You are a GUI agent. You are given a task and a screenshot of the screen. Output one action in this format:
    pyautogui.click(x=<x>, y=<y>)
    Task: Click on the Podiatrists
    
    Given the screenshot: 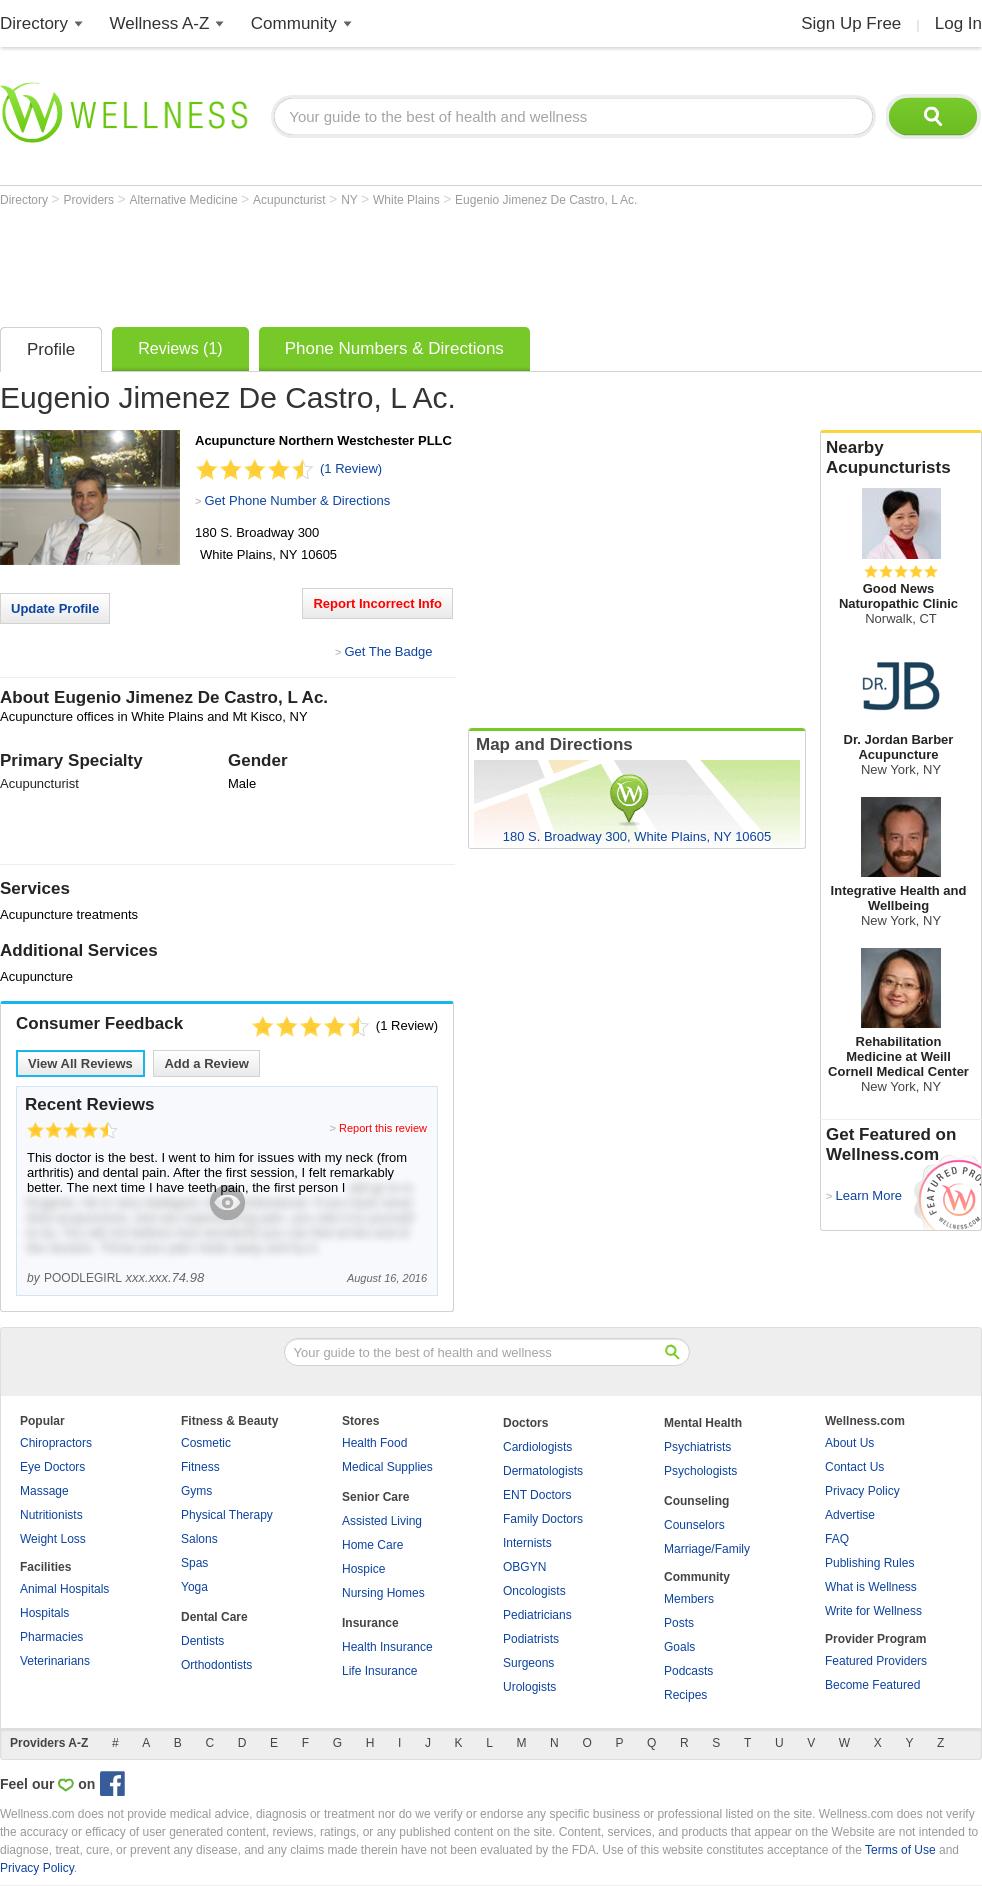 What is the action you would take?
    pyautogui.click(x=531, y=1639)
    